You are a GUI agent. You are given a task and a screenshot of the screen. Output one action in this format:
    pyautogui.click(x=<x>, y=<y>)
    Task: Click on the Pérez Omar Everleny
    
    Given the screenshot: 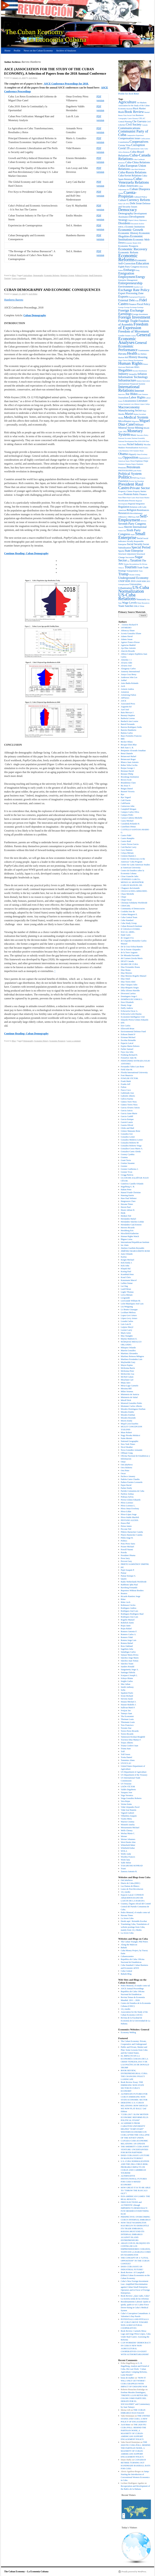 What is the action you would take?
    pyautogui.click(x=130, y=1508)
    